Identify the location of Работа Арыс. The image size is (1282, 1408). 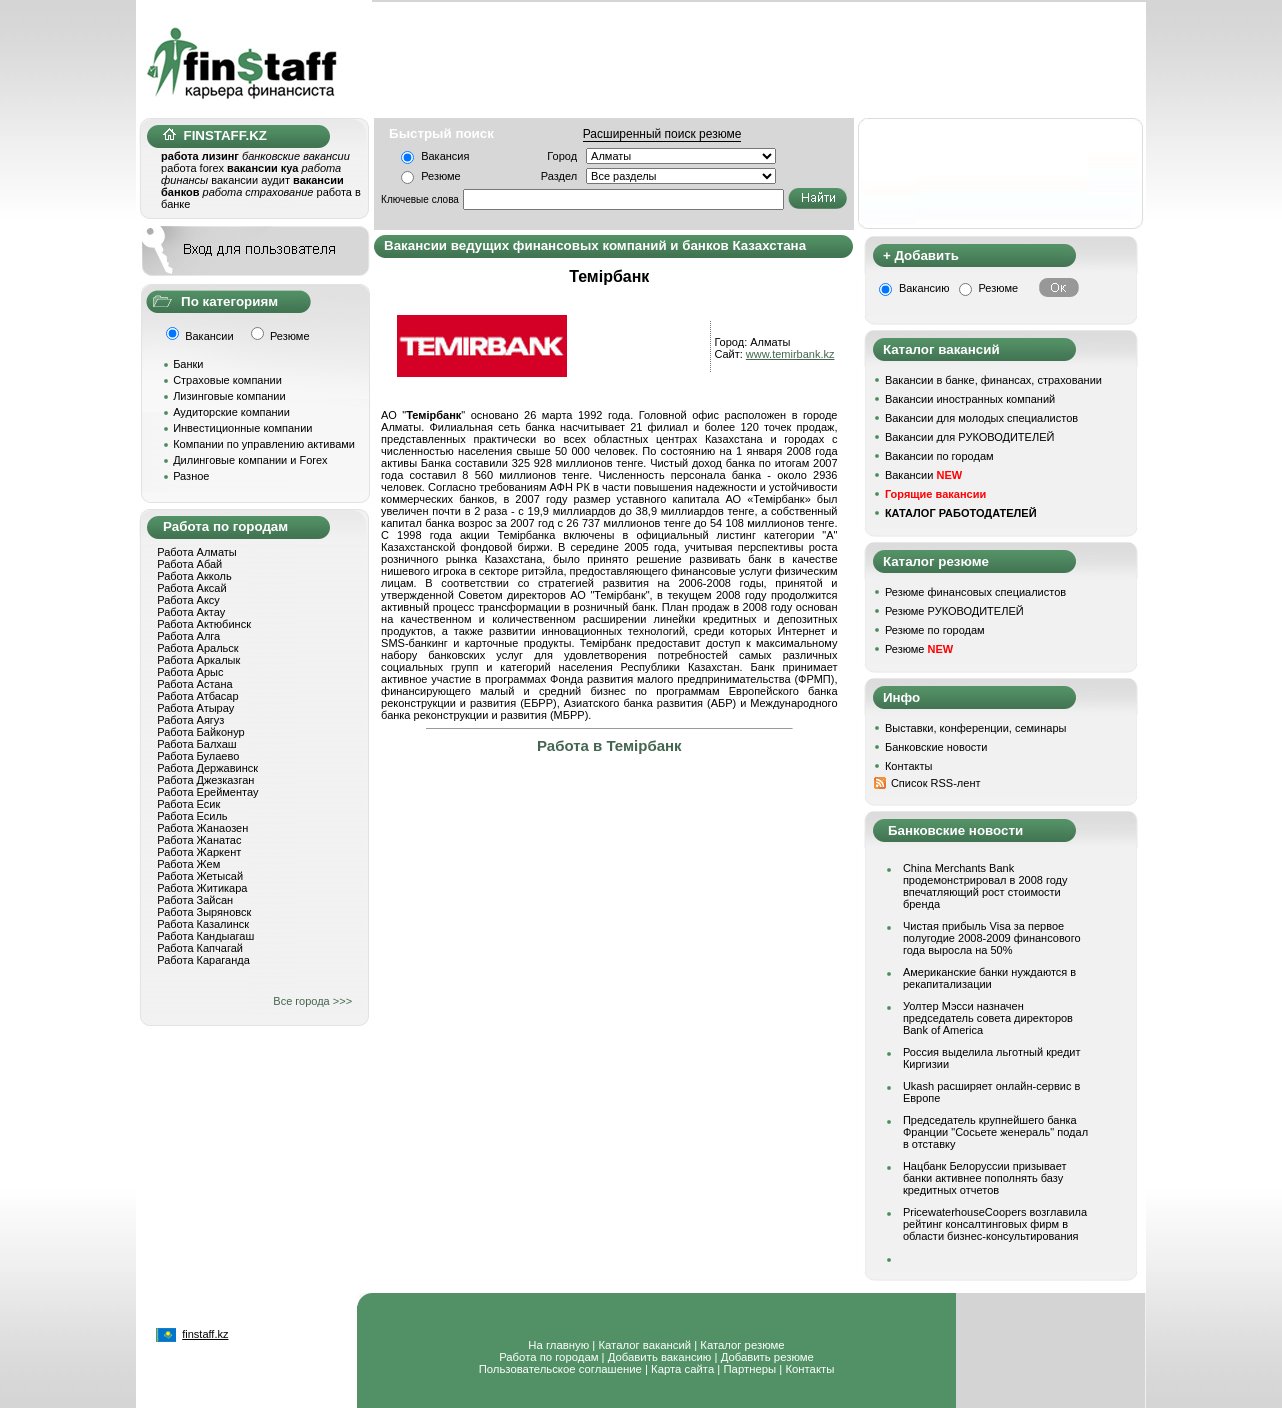
(190, 672).